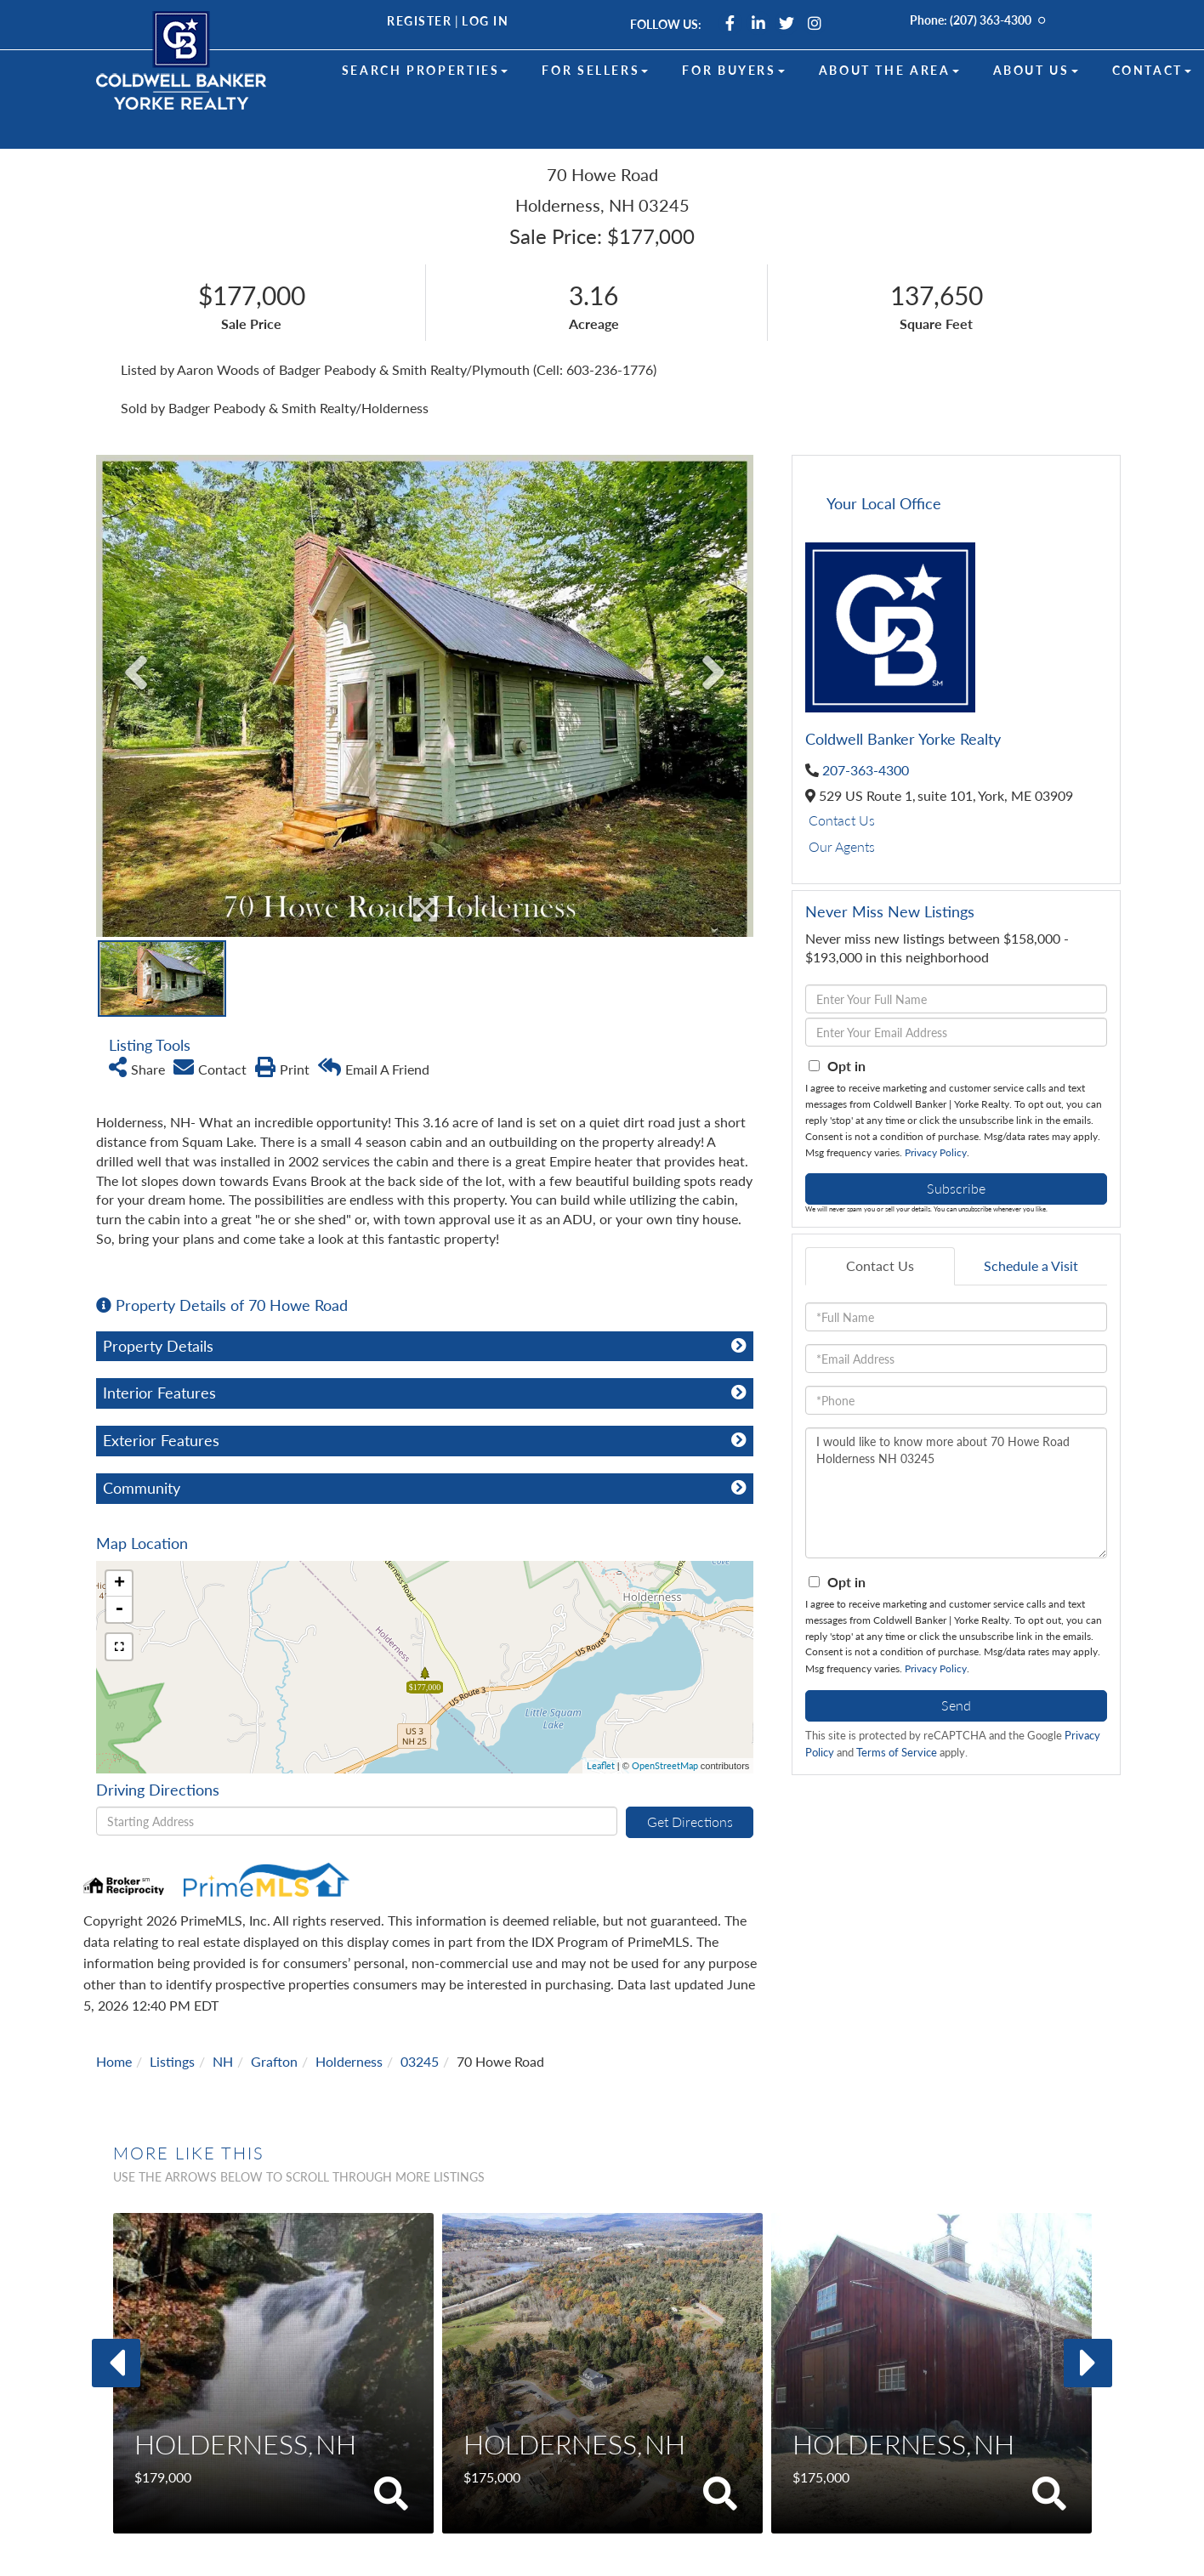 This screenshot has width=1204, height=2576. What do you see at coordinates (1031, 1265) in the screenshot?
I see `Schedule a Visit` at bounding box center [1031, 1265].